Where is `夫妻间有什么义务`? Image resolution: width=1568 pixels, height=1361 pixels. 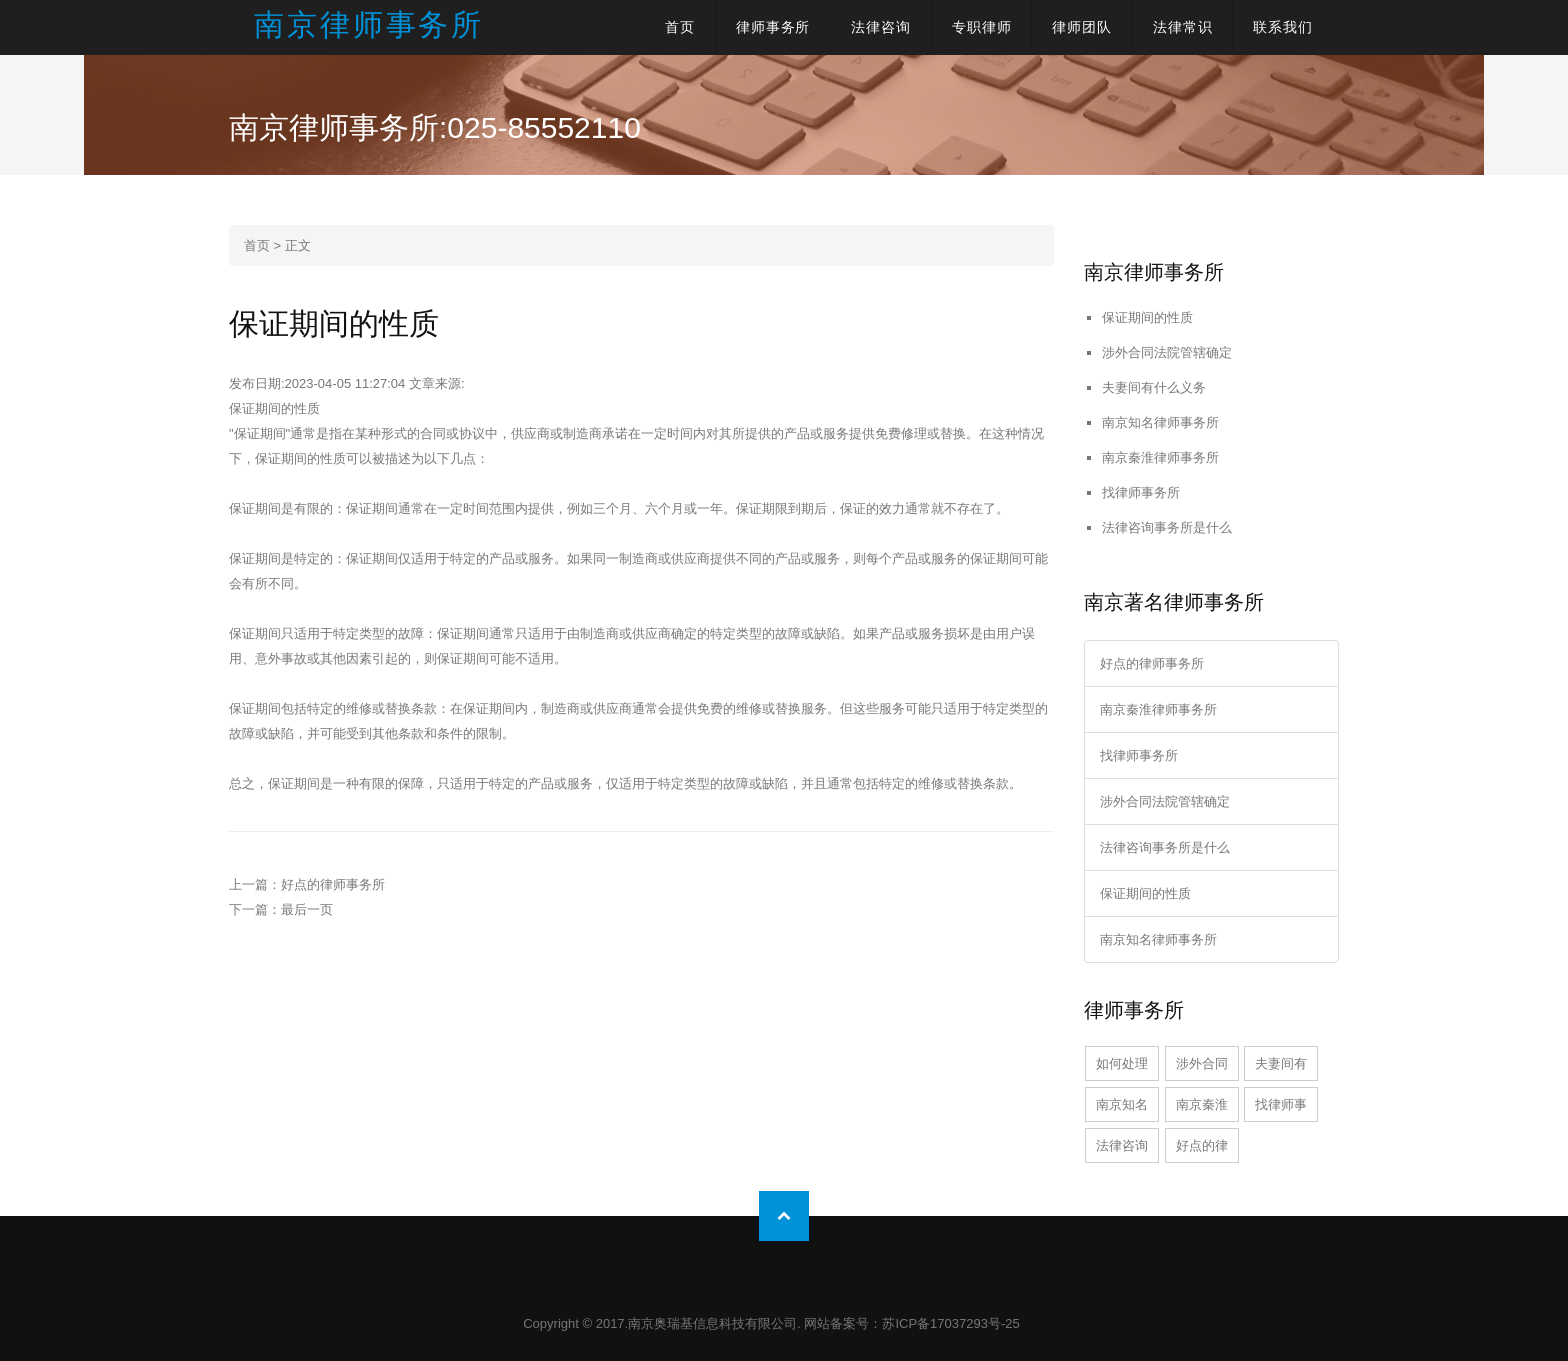
夫妻间有什么义务 is located at coordinates (1154, 387).